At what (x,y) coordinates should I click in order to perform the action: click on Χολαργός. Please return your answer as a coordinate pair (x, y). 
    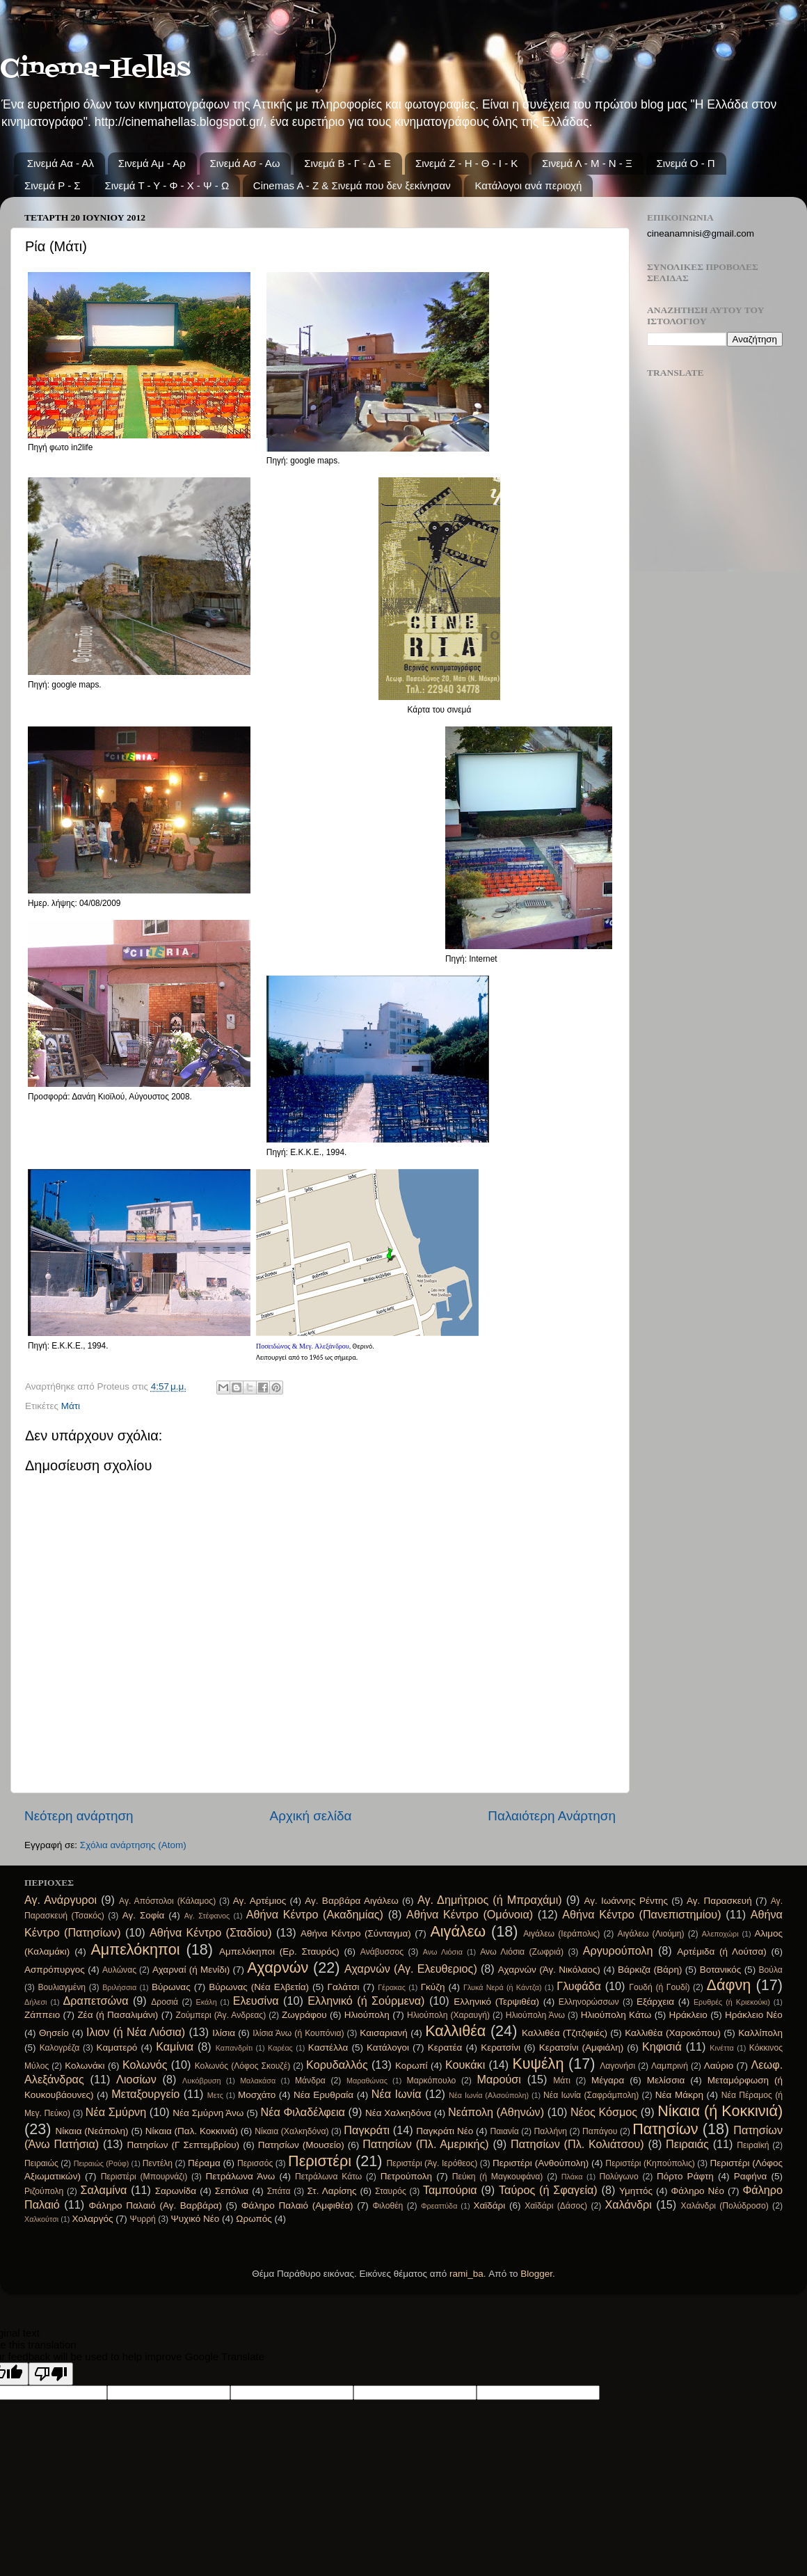
    Looking at the image, I should click on (92, 2218).